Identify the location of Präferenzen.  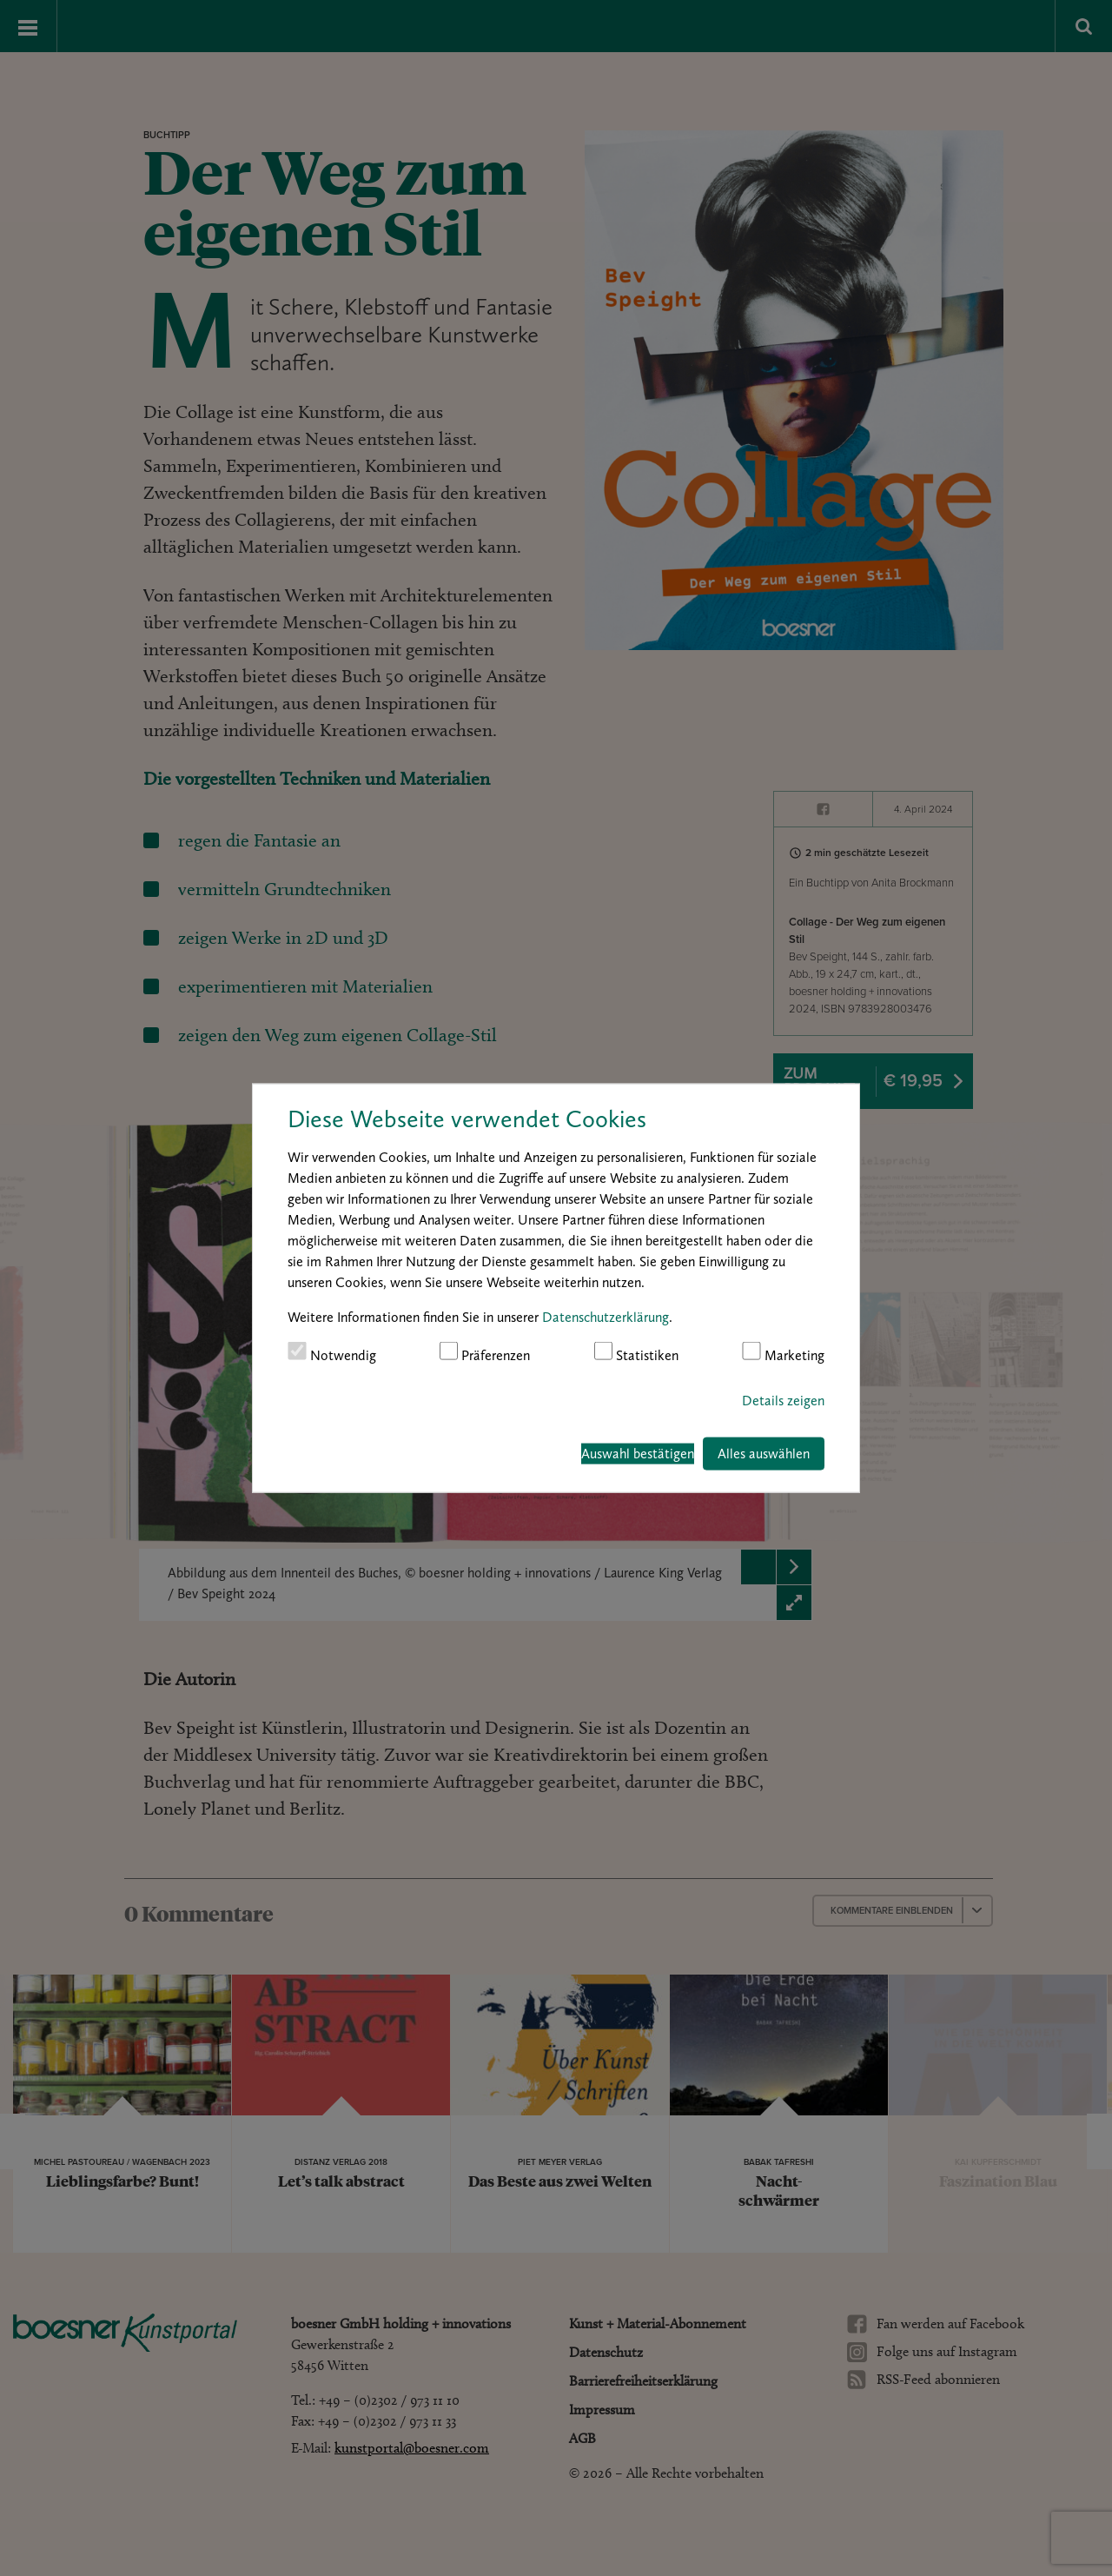
(485, 1352).